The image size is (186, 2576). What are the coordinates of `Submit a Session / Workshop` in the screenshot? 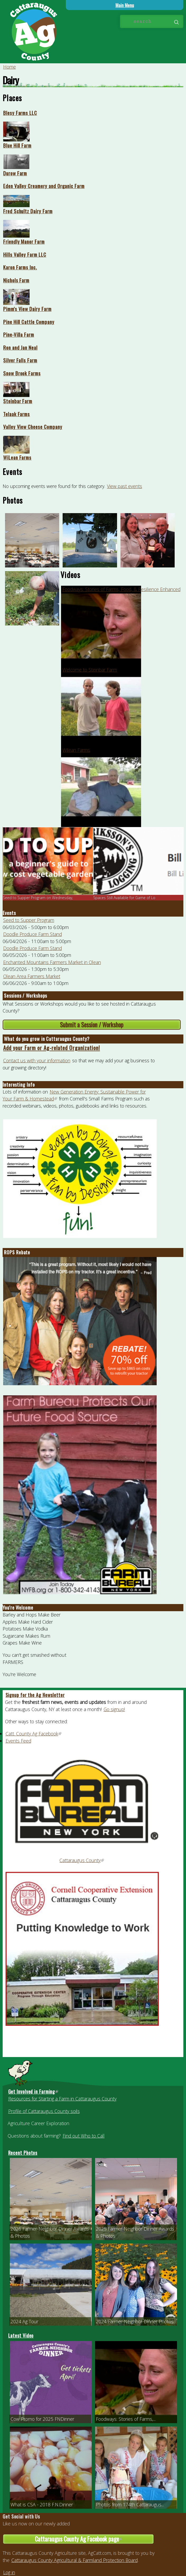 It's located at (91, 1024).